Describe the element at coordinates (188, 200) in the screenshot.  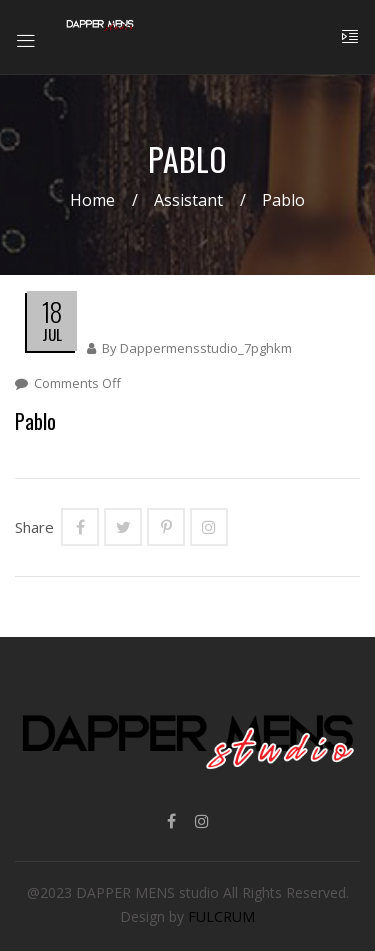
I see `Assistant` at that location.